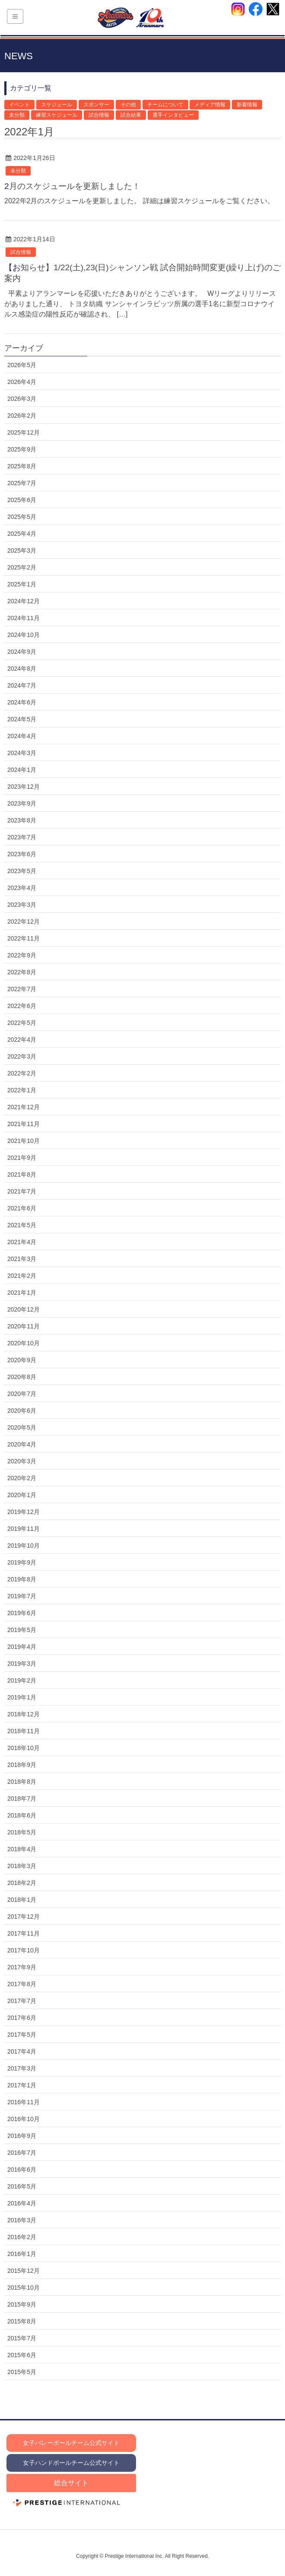 Image resolution: width=285 pixels, height=2576 pixels. Describe the element at coordinates (21, 466) in the screenshot. I see `2025年8月` at that location.